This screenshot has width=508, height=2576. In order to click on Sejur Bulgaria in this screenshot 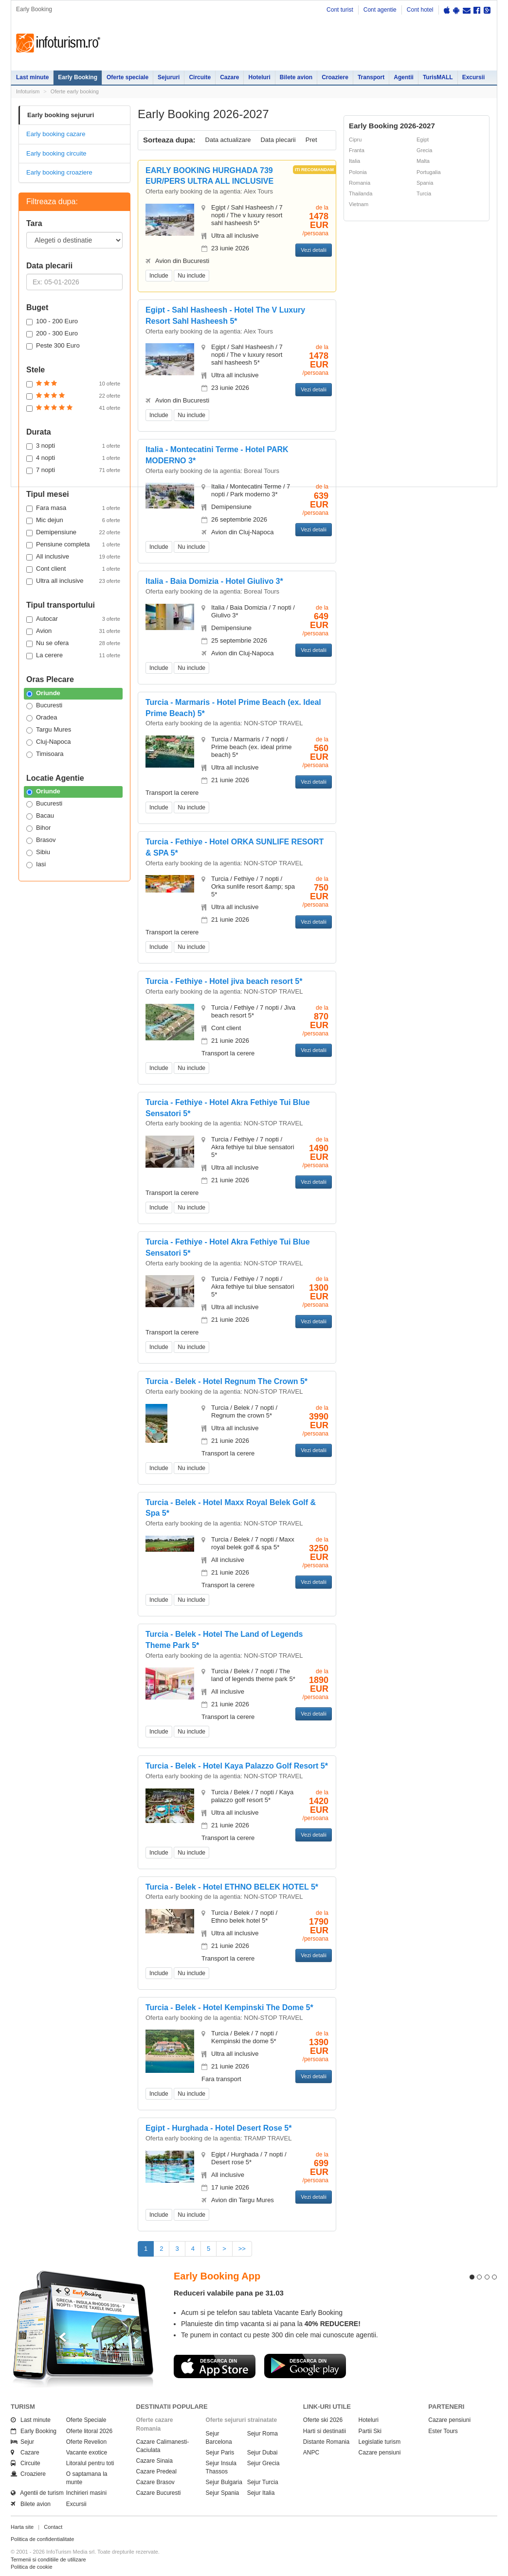, I will do `click(224, 2482)`.